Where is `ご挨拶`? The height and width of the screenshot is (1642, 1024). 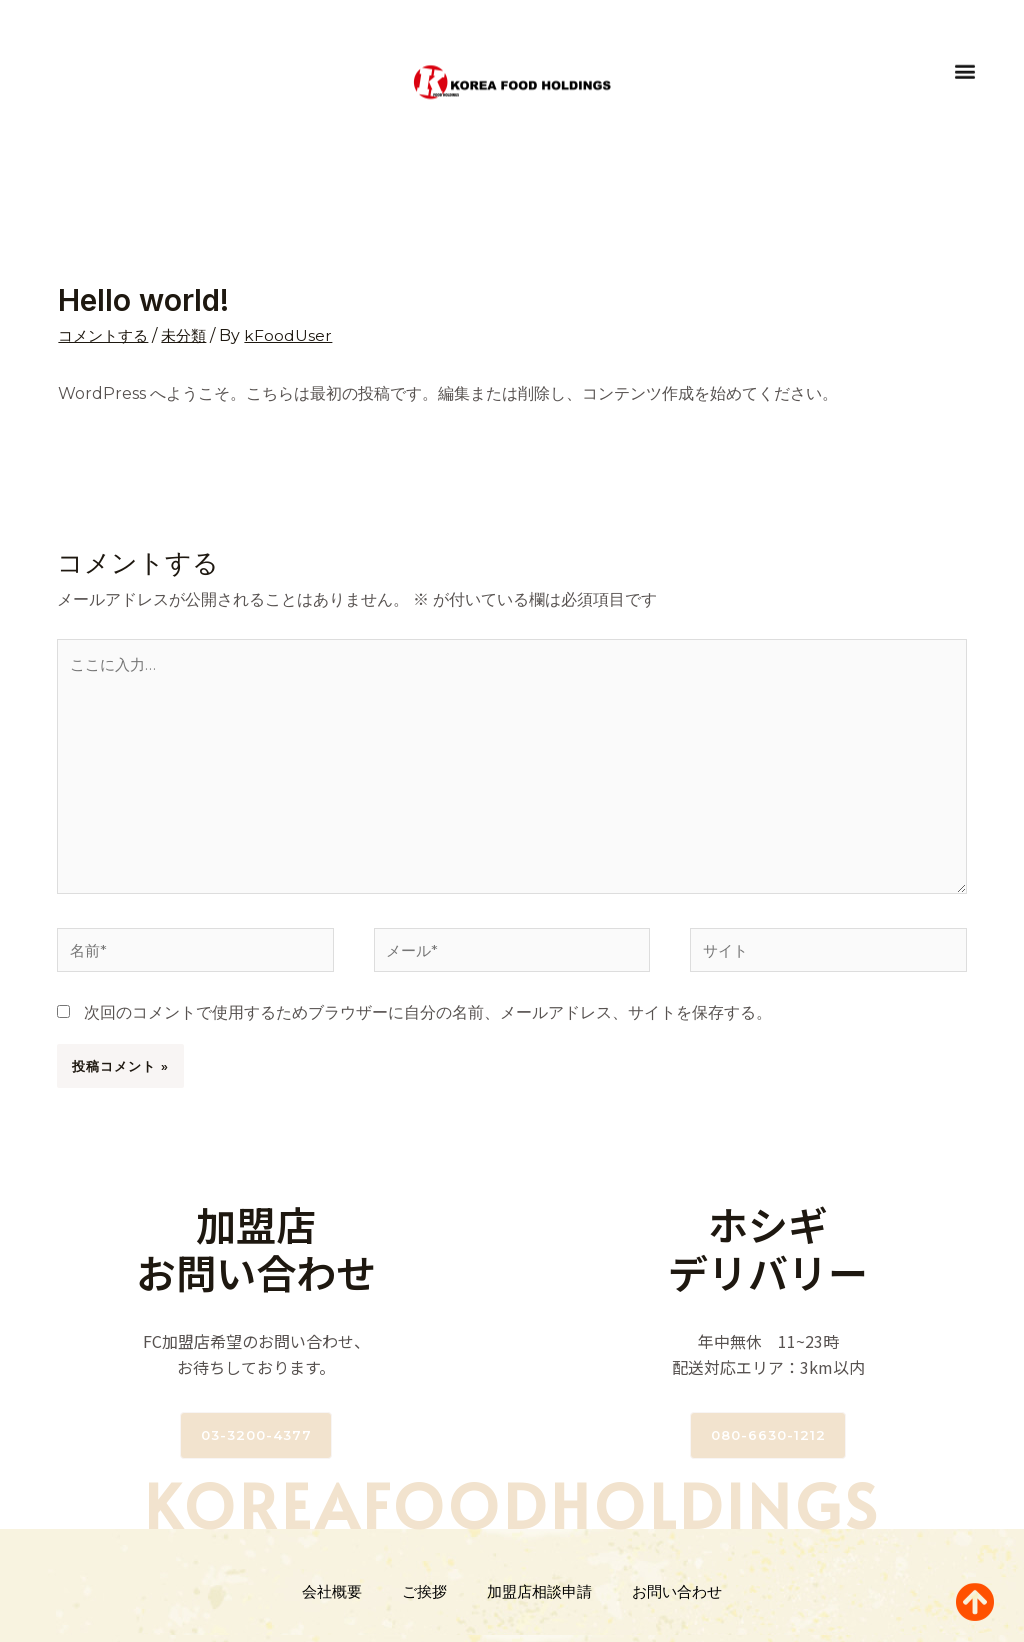
ご挨拶 is located at coordinates (424, 1600).